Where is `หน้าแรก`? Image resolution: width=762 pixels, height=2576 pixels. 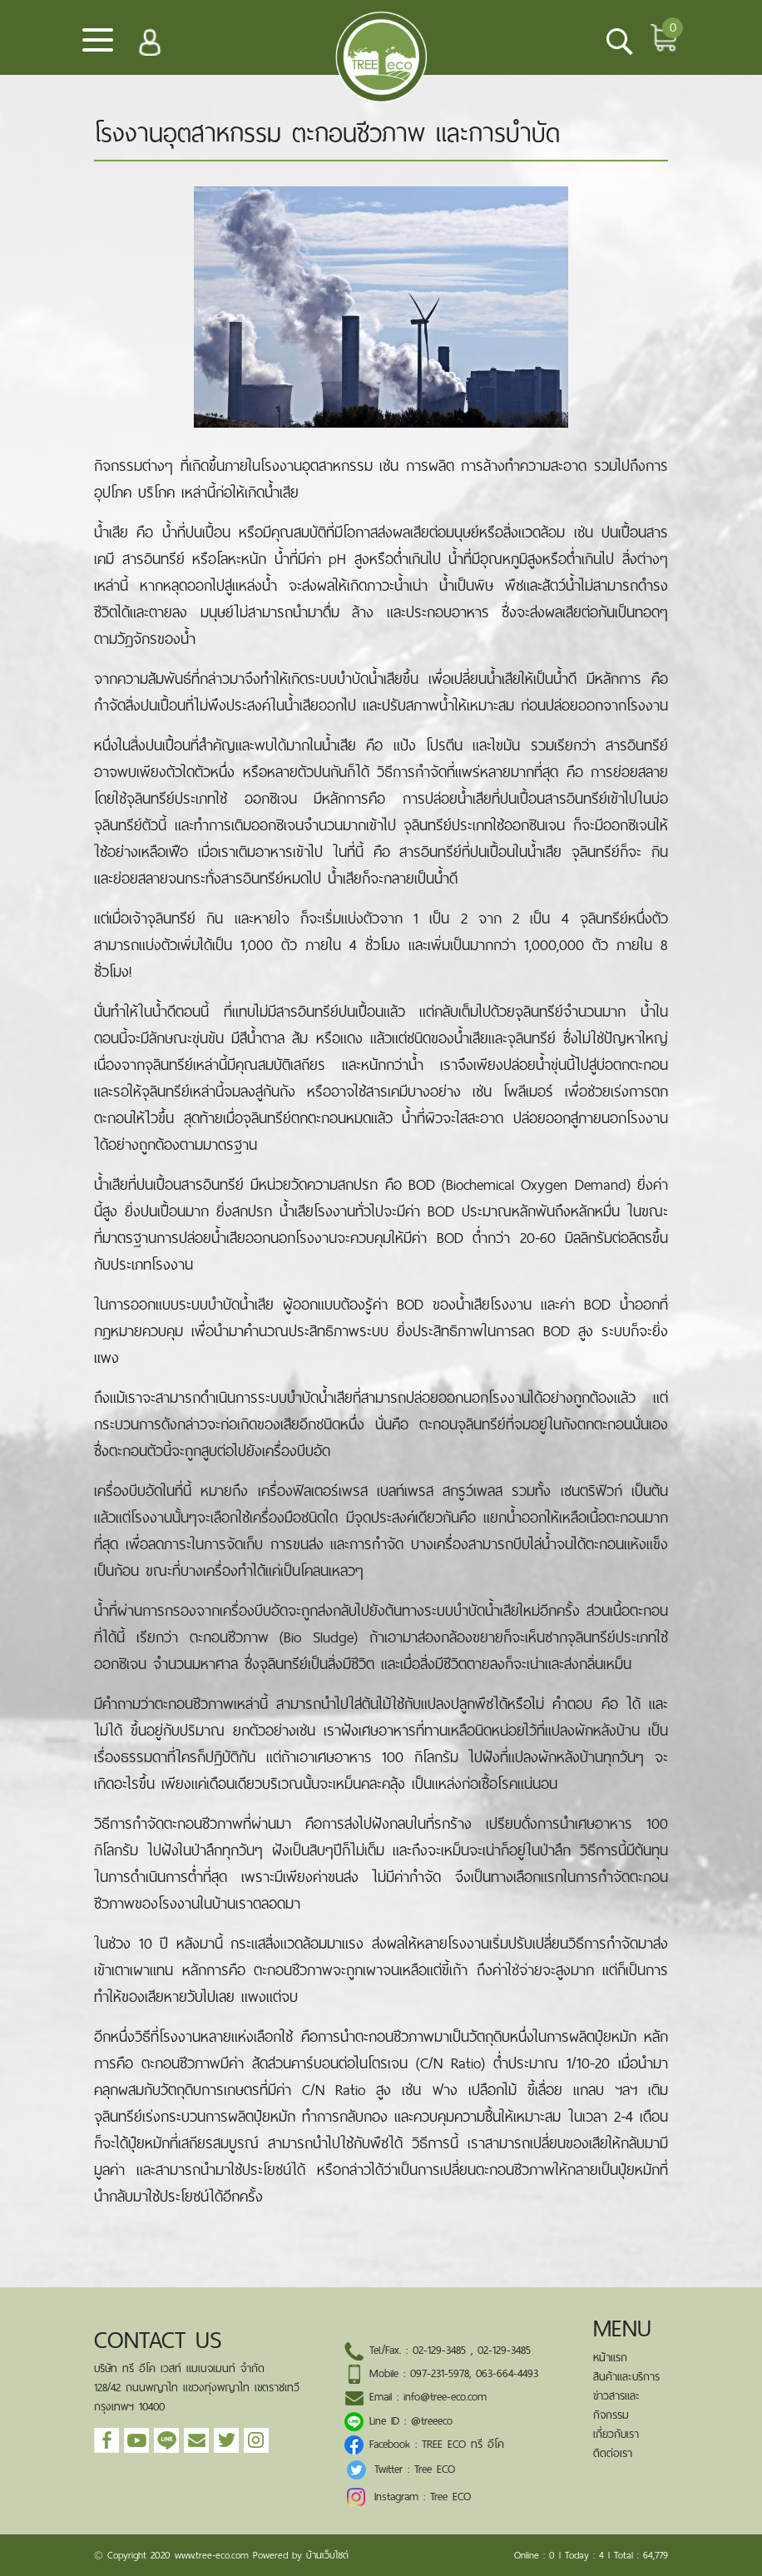 หน้าแรก is located at coordinates (610, 2357).